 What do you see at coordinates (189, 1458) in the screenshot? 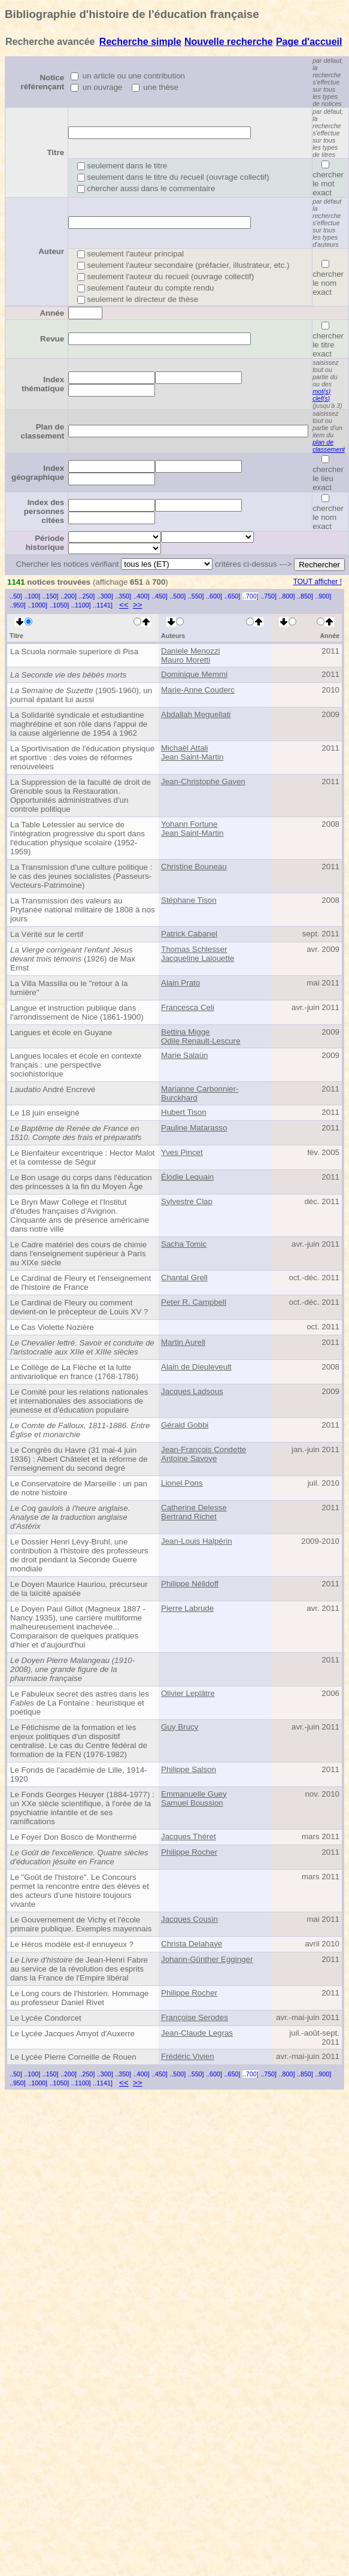
I see `Antoine Savoye` at bounding box center [189, 1458].